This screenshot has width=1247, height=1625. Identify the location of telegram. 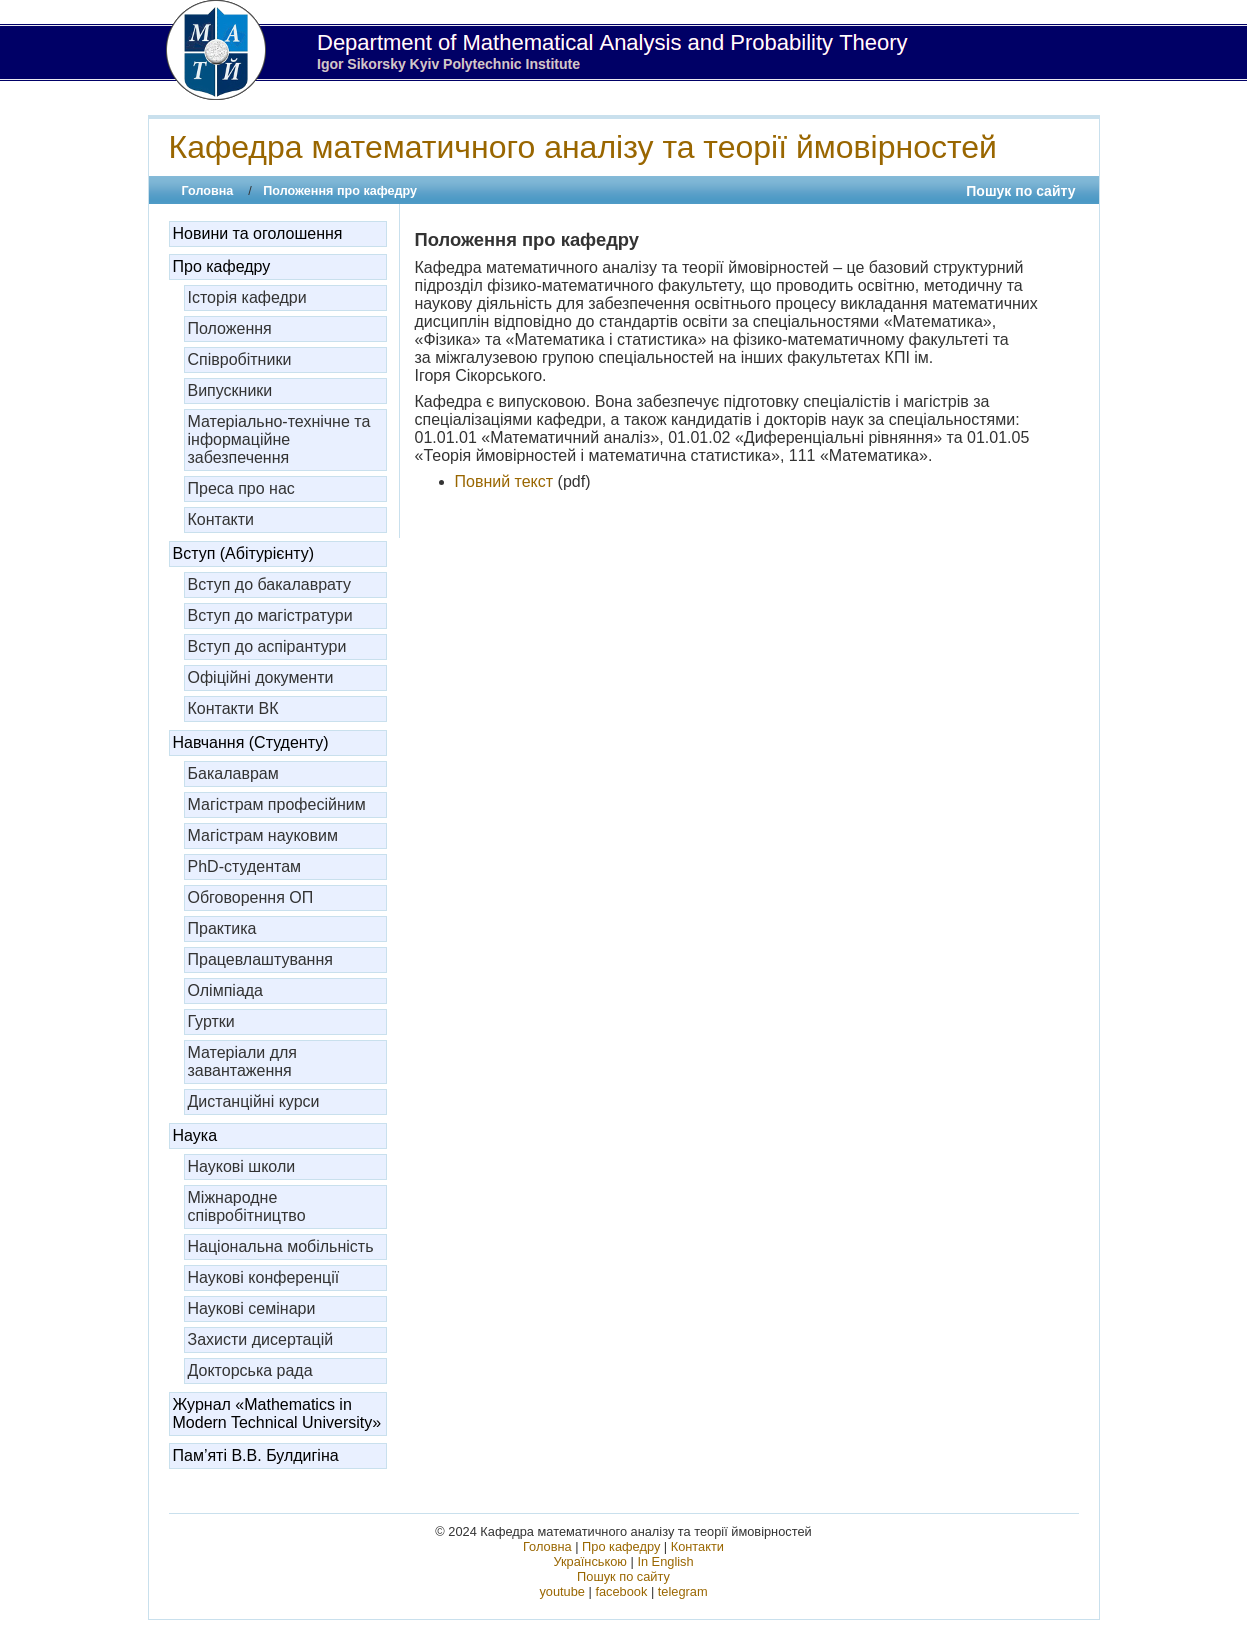
(683, 1591).